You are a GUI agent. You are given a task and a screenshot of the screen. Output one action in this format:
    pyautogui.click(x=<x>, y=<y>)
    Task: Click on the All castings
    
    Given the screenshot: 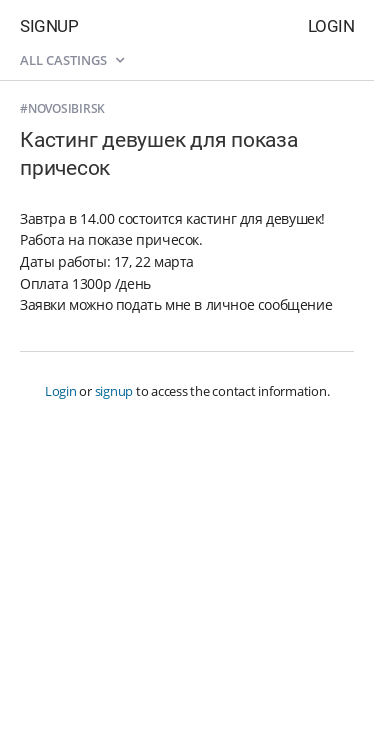 What is the action you would take?
    pyautogui.click(x=72, y=60)
    